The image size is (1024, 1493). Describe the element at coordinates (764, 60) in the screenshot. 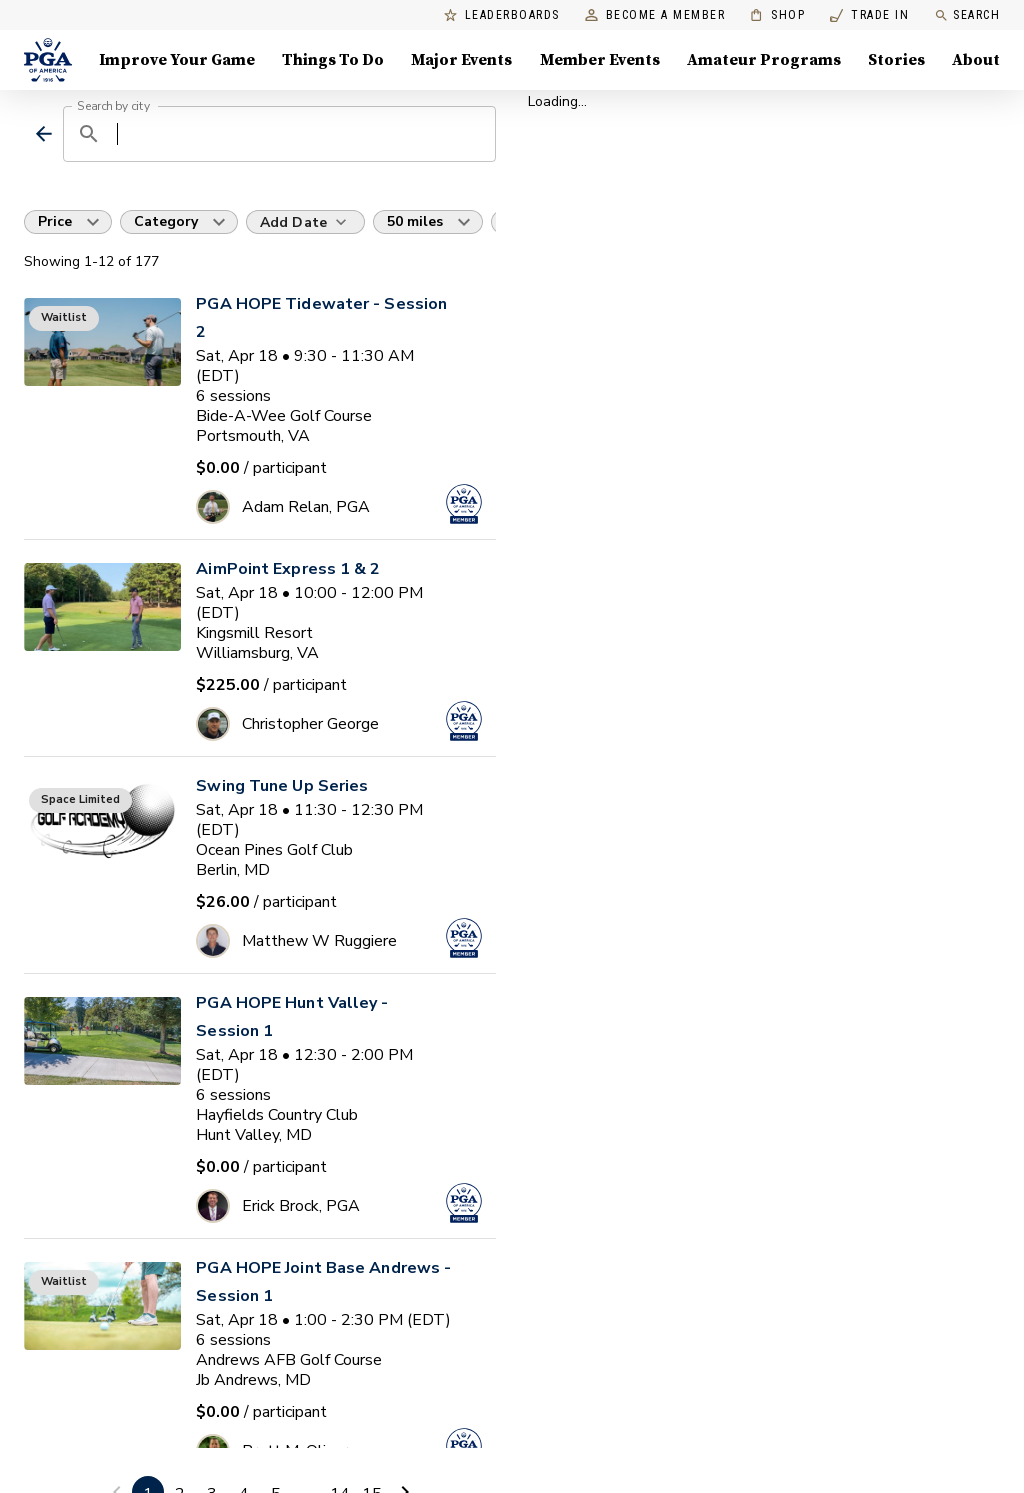

I see `Amateur Programs [Amateur Programs , Menu with 1 items, closed]` at that location.